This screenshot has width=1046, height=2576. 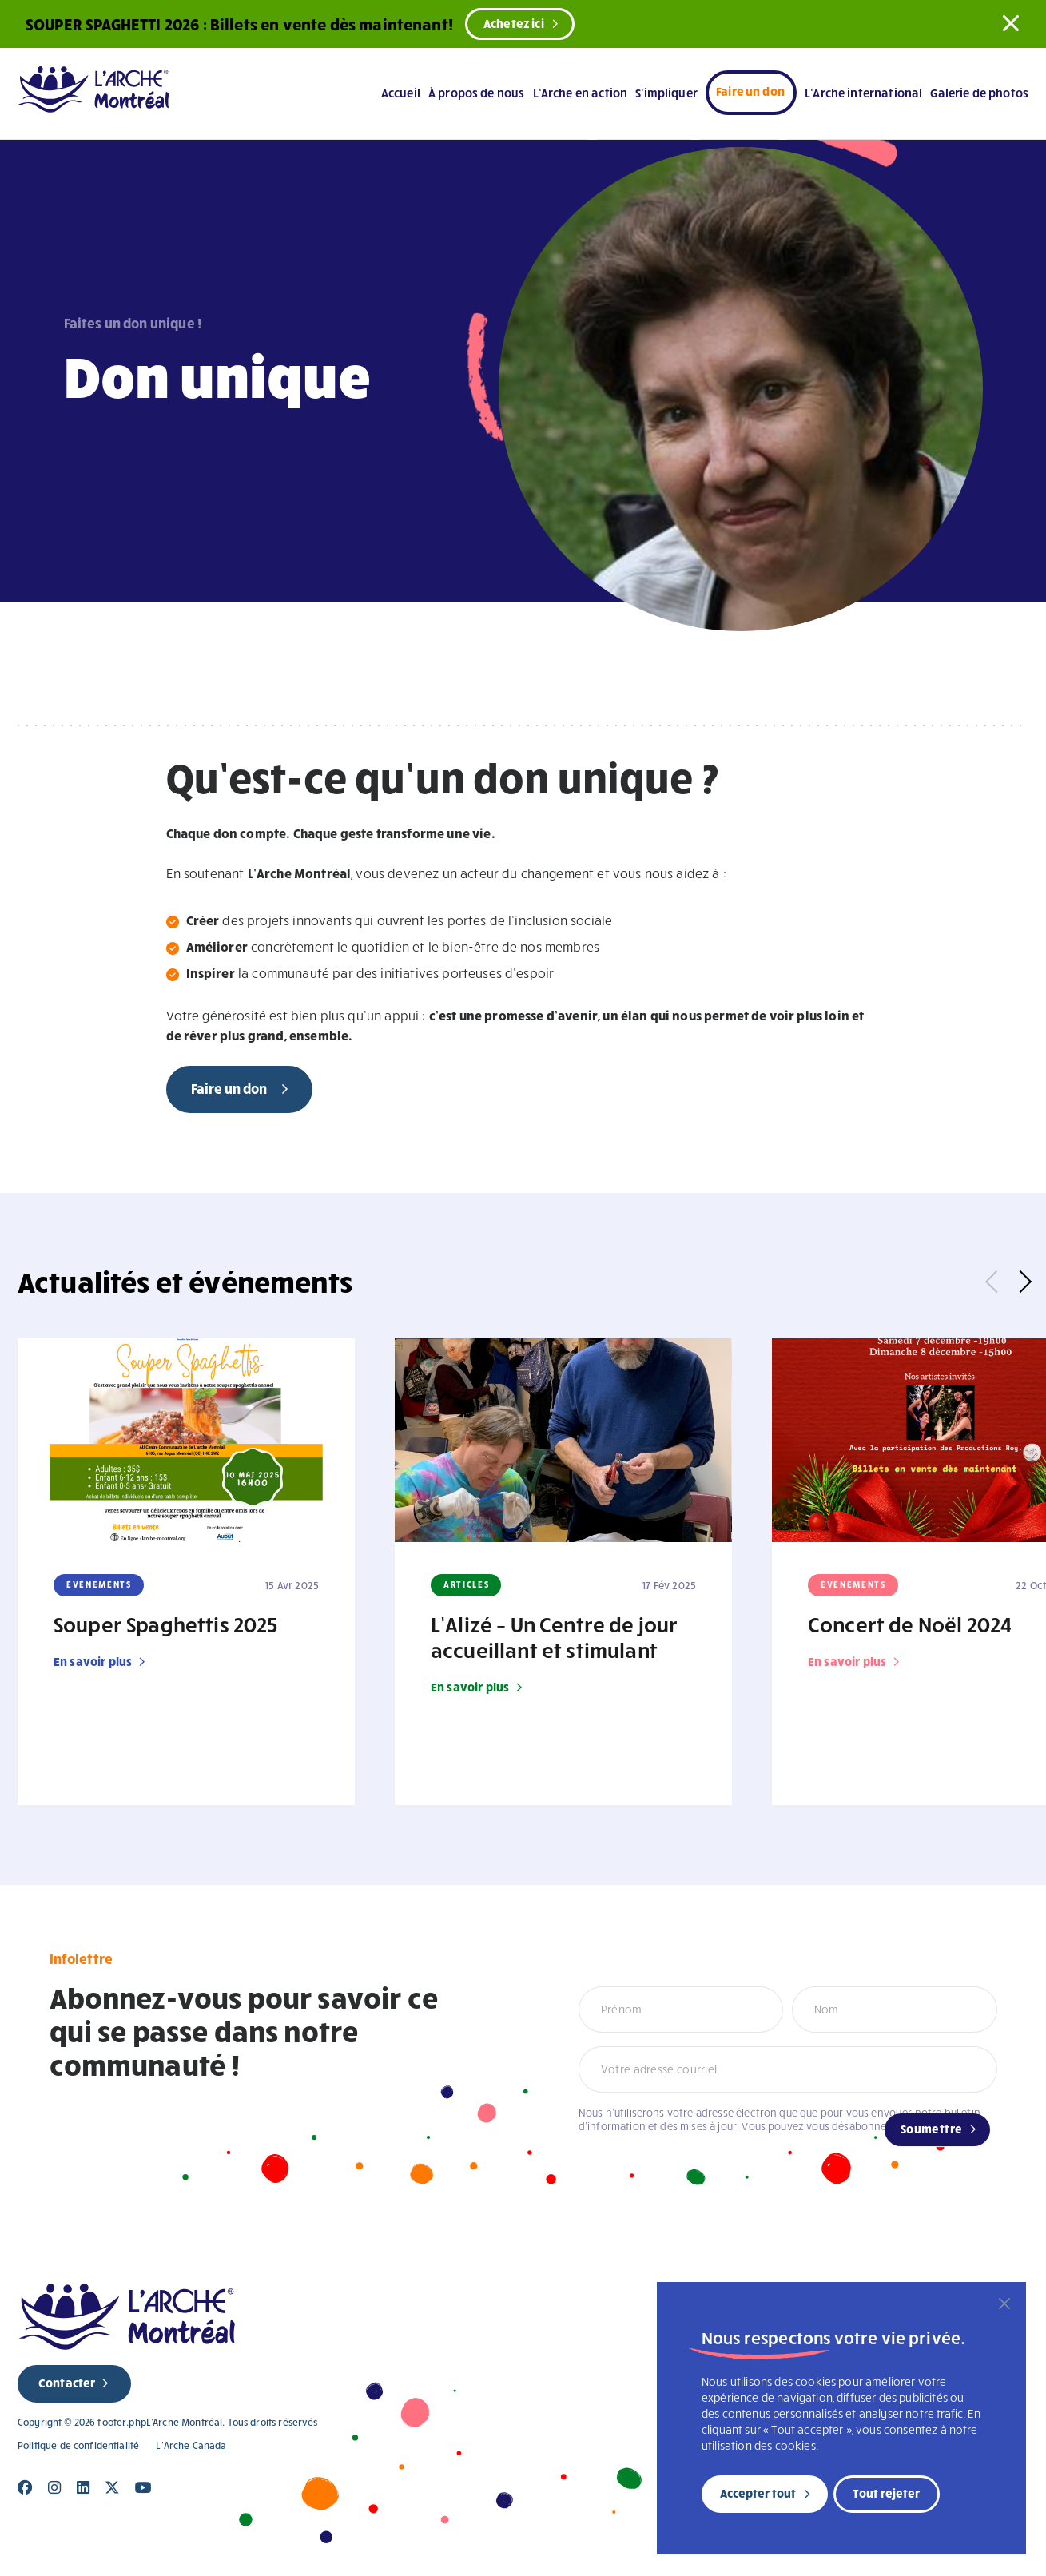 I want to click on [region], so click(x=841, y=2418).